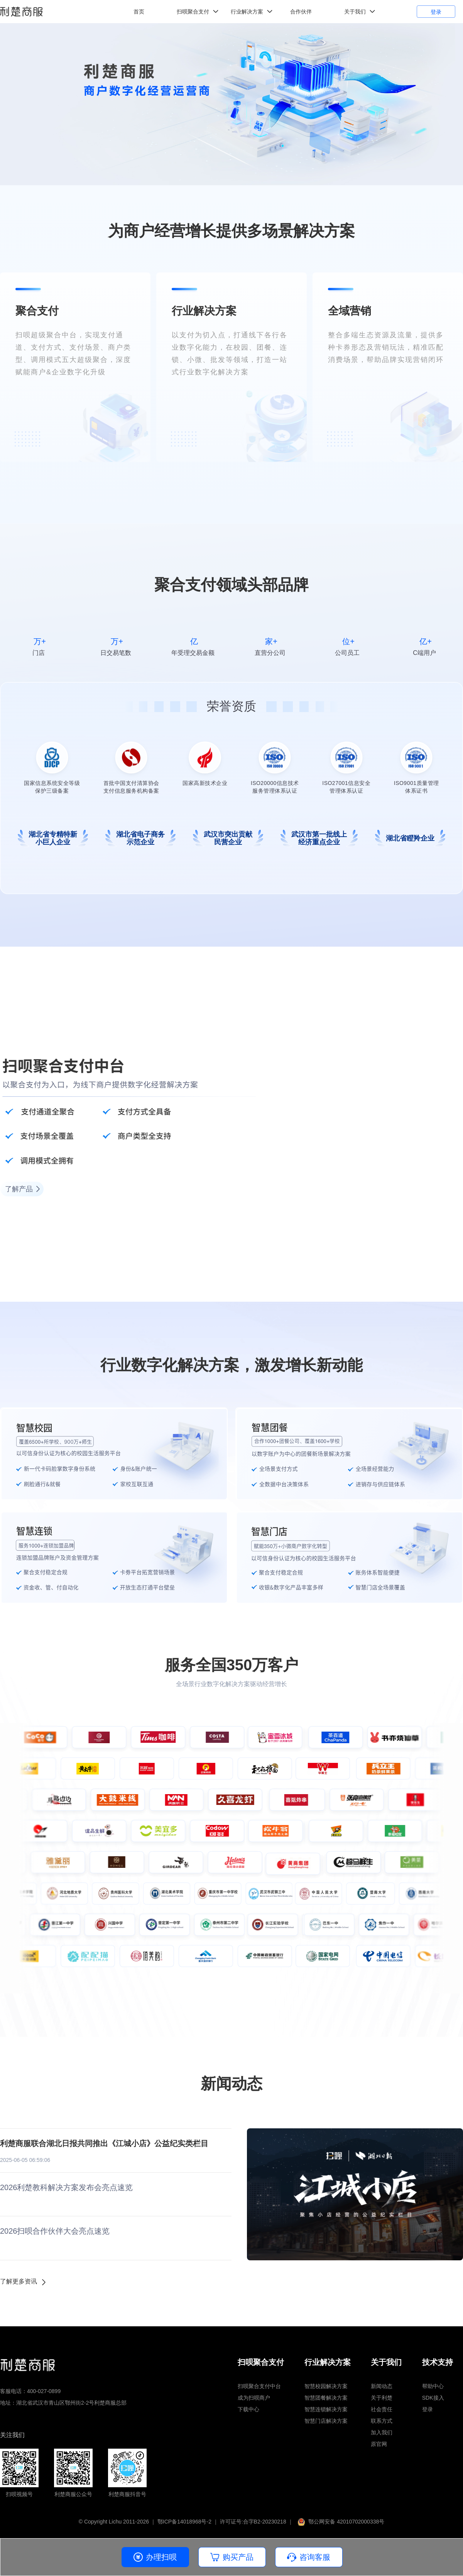  Describe the element at coordinates (18, 2281) in the screenshot. I see `了解更多资讯` at that location.